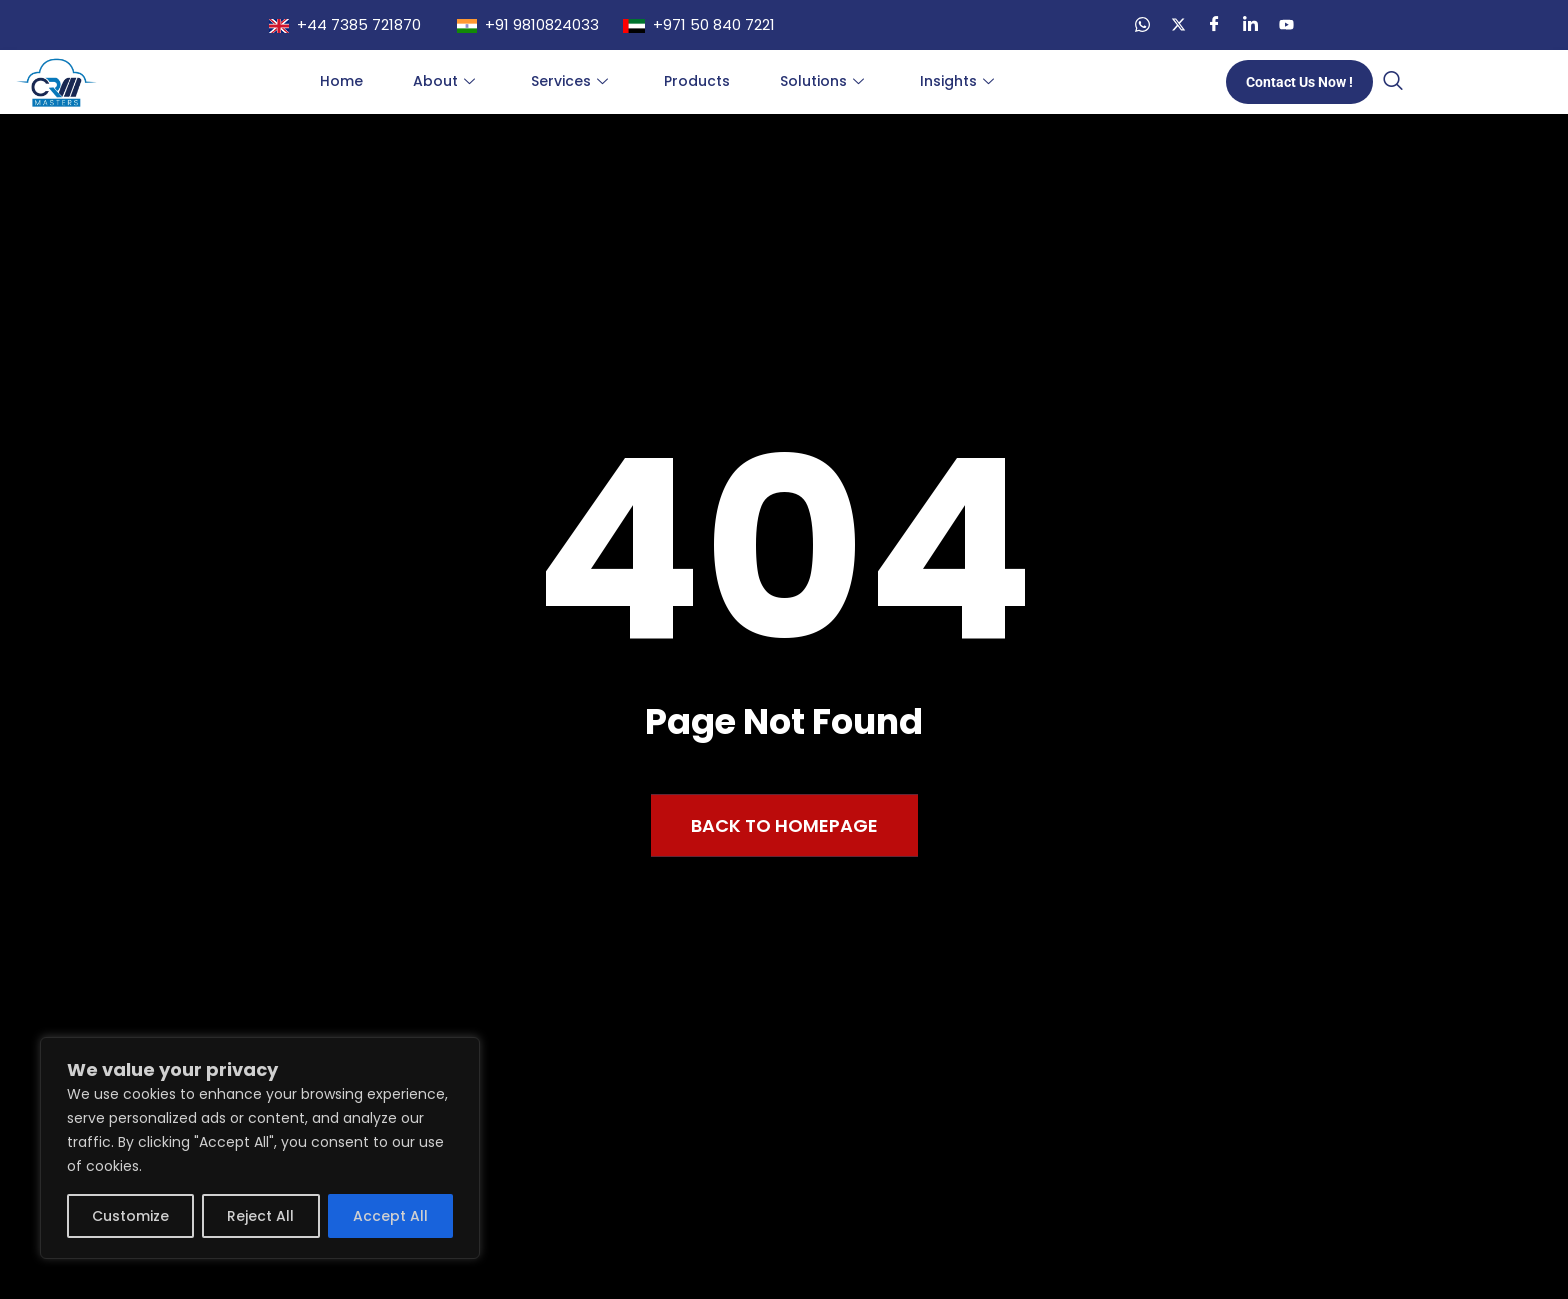  Describe the element at coordinates (1214, 25) in the screenshot. I see `[Facebook]` at that location.